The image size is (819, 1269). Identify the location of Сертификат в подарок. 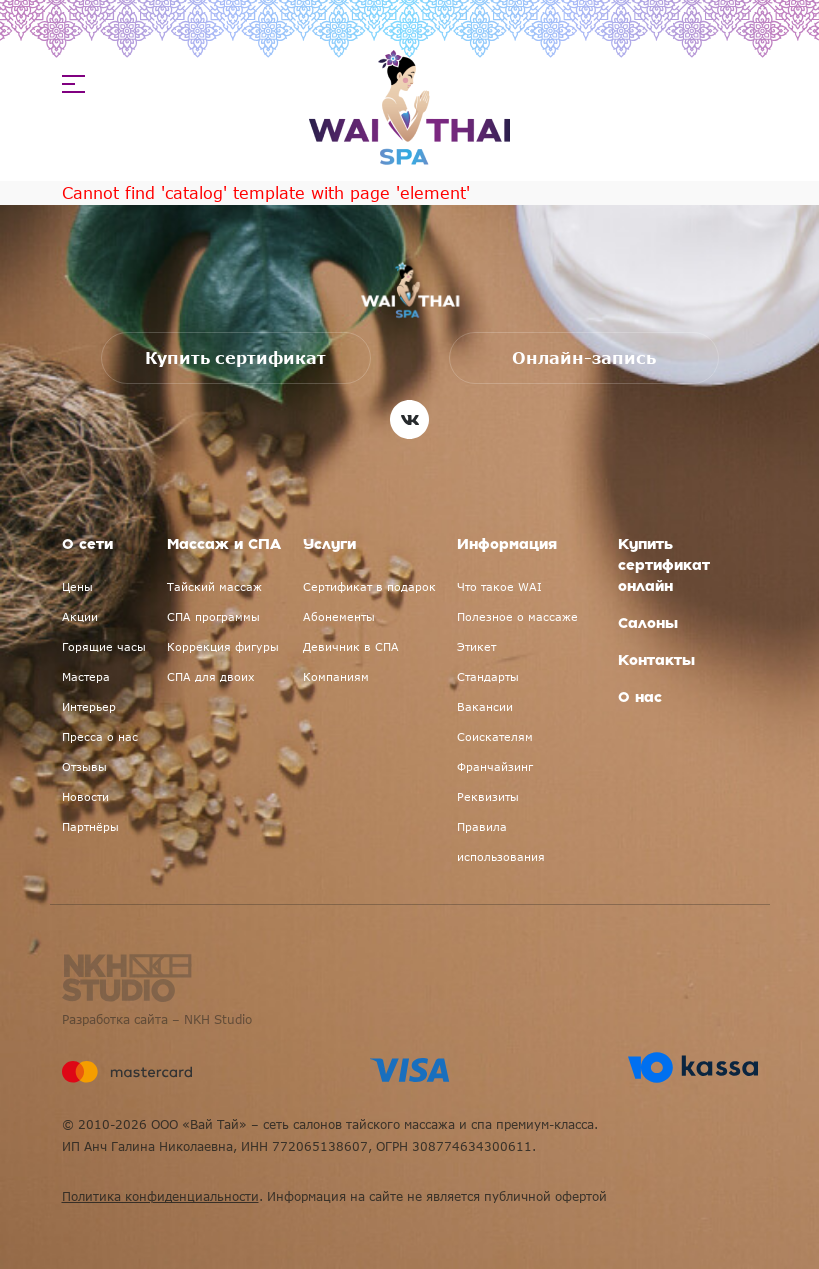
(369, 586).